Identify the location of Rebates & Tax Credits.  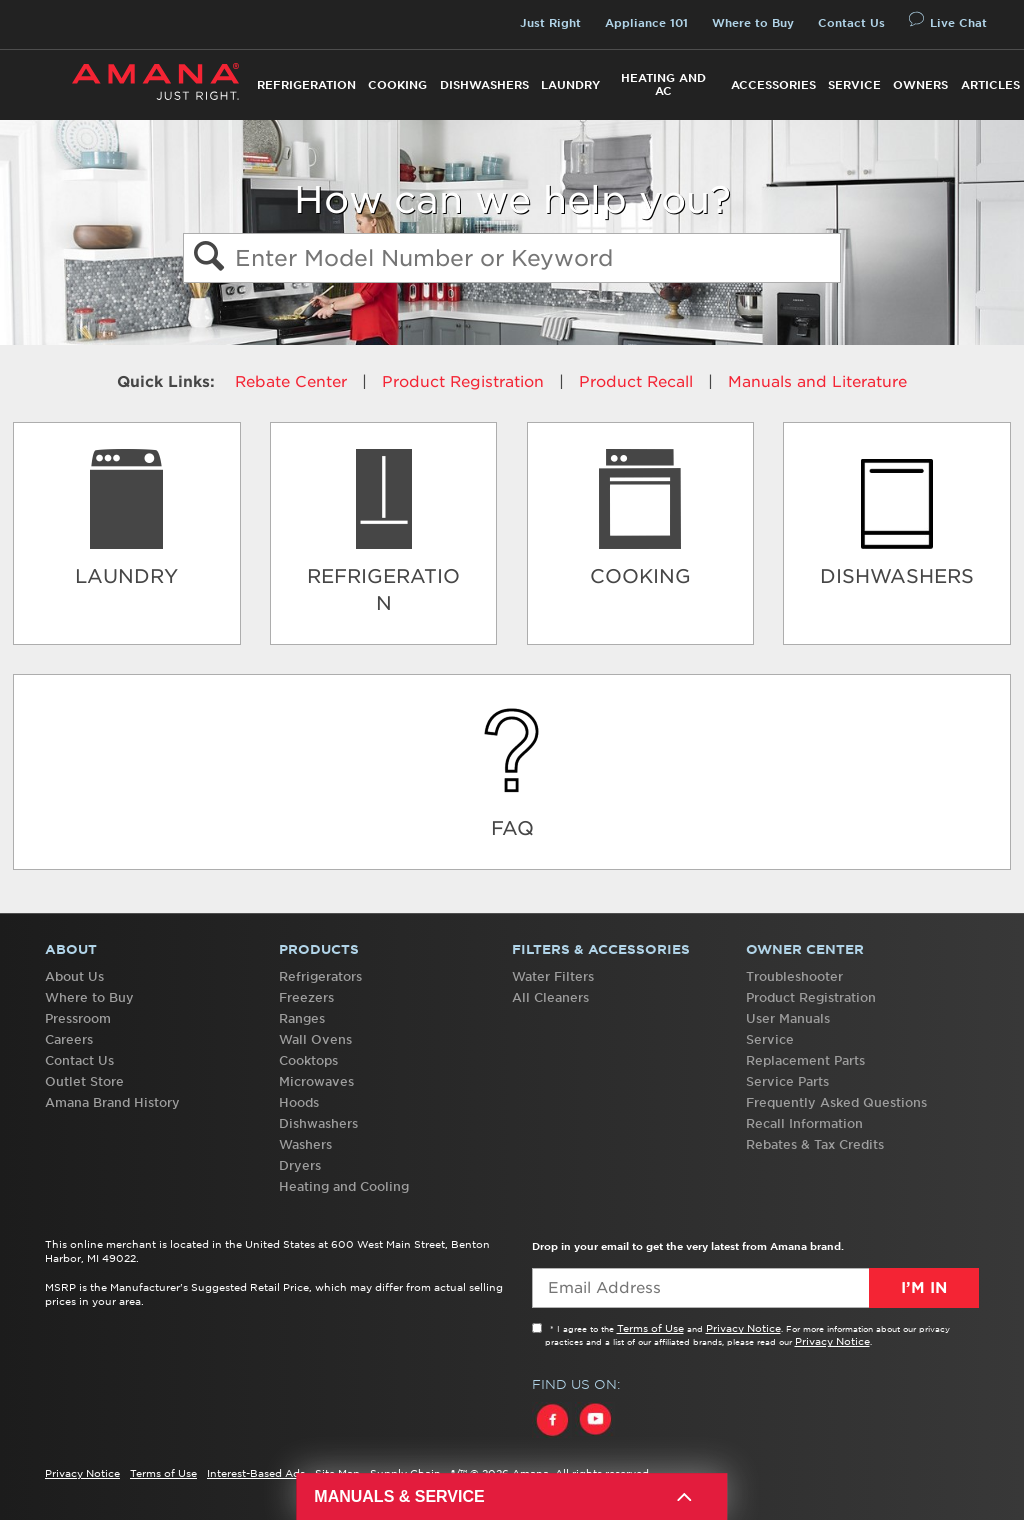
(815, 1144).